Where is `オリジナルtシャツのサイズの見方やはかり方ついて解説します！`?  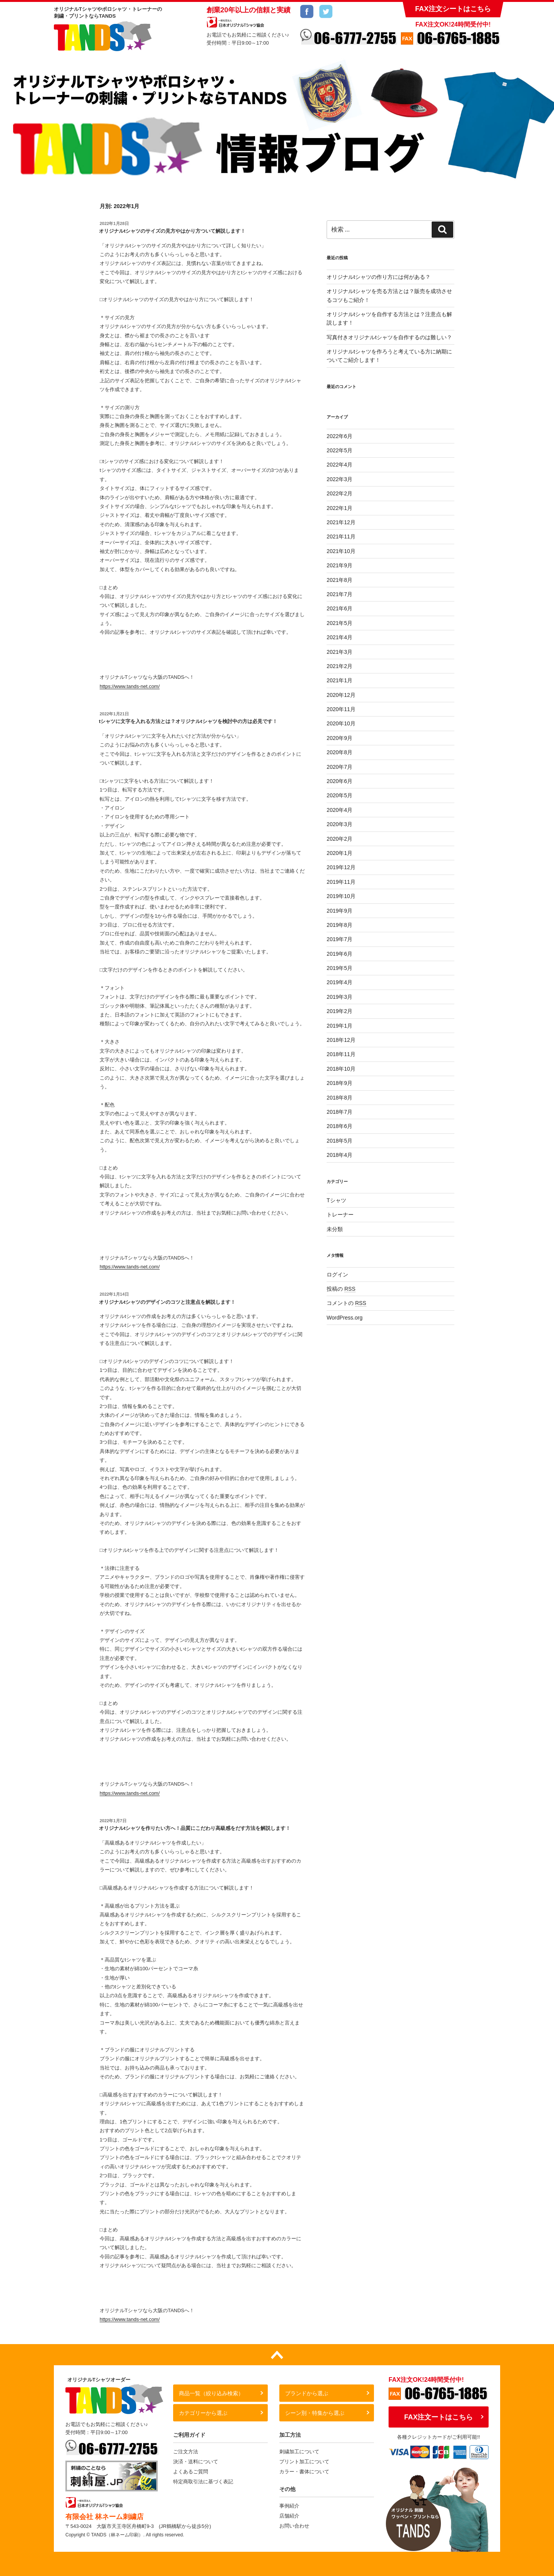
オリジナルtシャツのサイズの見方やはかり方ついて解説します！ is located at coordinates (172, 231).